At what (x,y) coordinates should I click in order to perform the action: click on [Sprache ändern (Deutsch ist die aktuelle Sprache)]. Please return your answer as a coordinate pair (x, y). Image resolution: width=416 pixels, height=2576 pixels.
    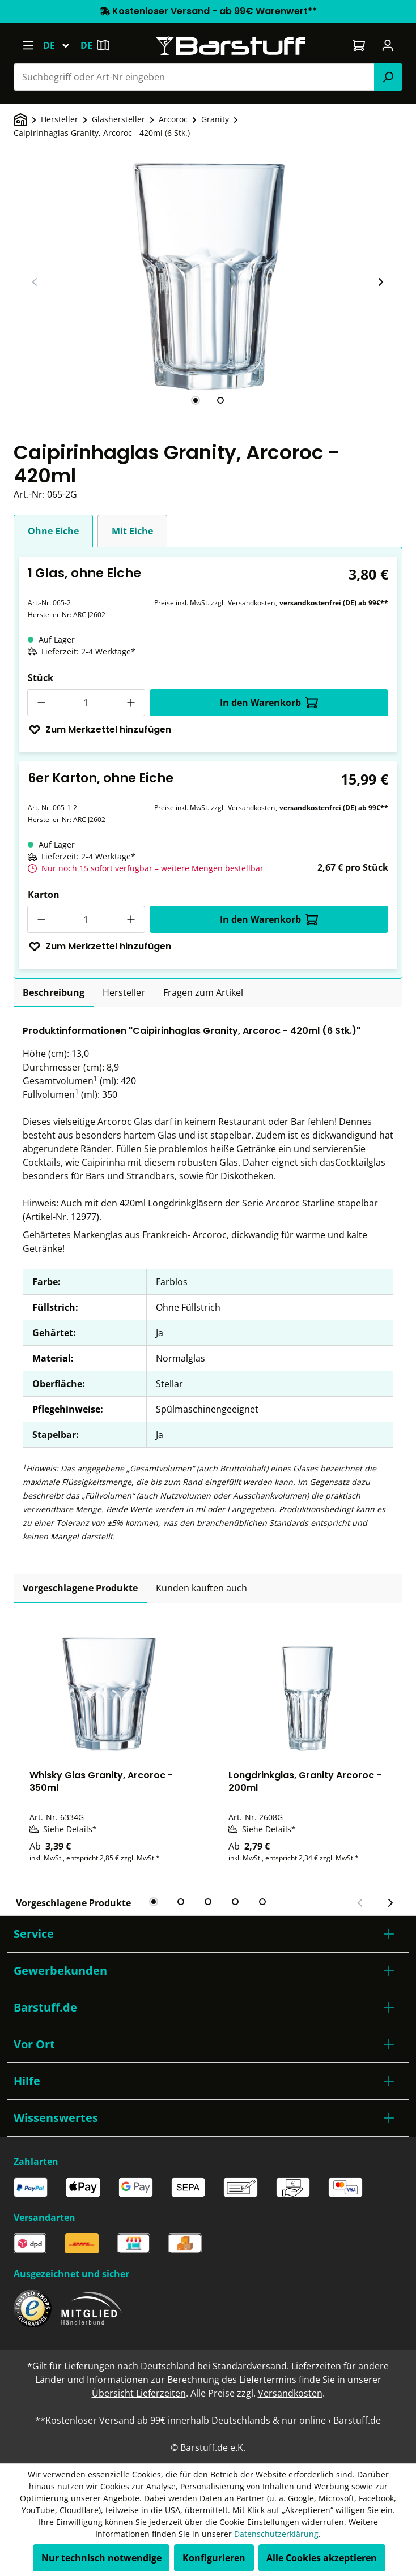
    Looking at the image, I should click on (61, 45).